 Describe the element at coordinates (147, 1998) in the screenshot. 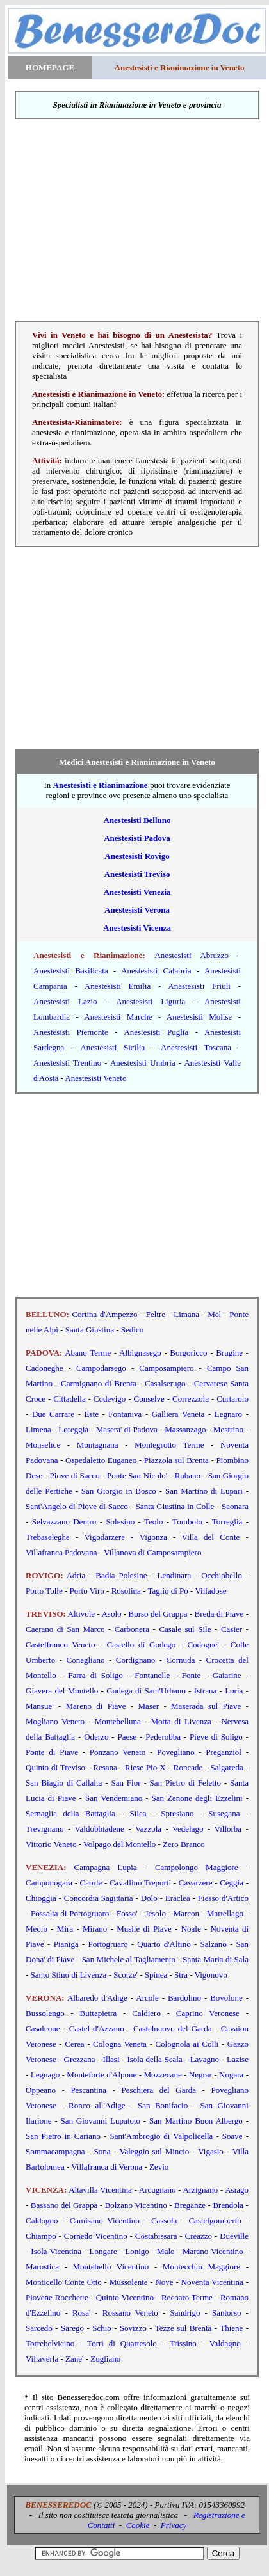

I see `Arcole` at that location.